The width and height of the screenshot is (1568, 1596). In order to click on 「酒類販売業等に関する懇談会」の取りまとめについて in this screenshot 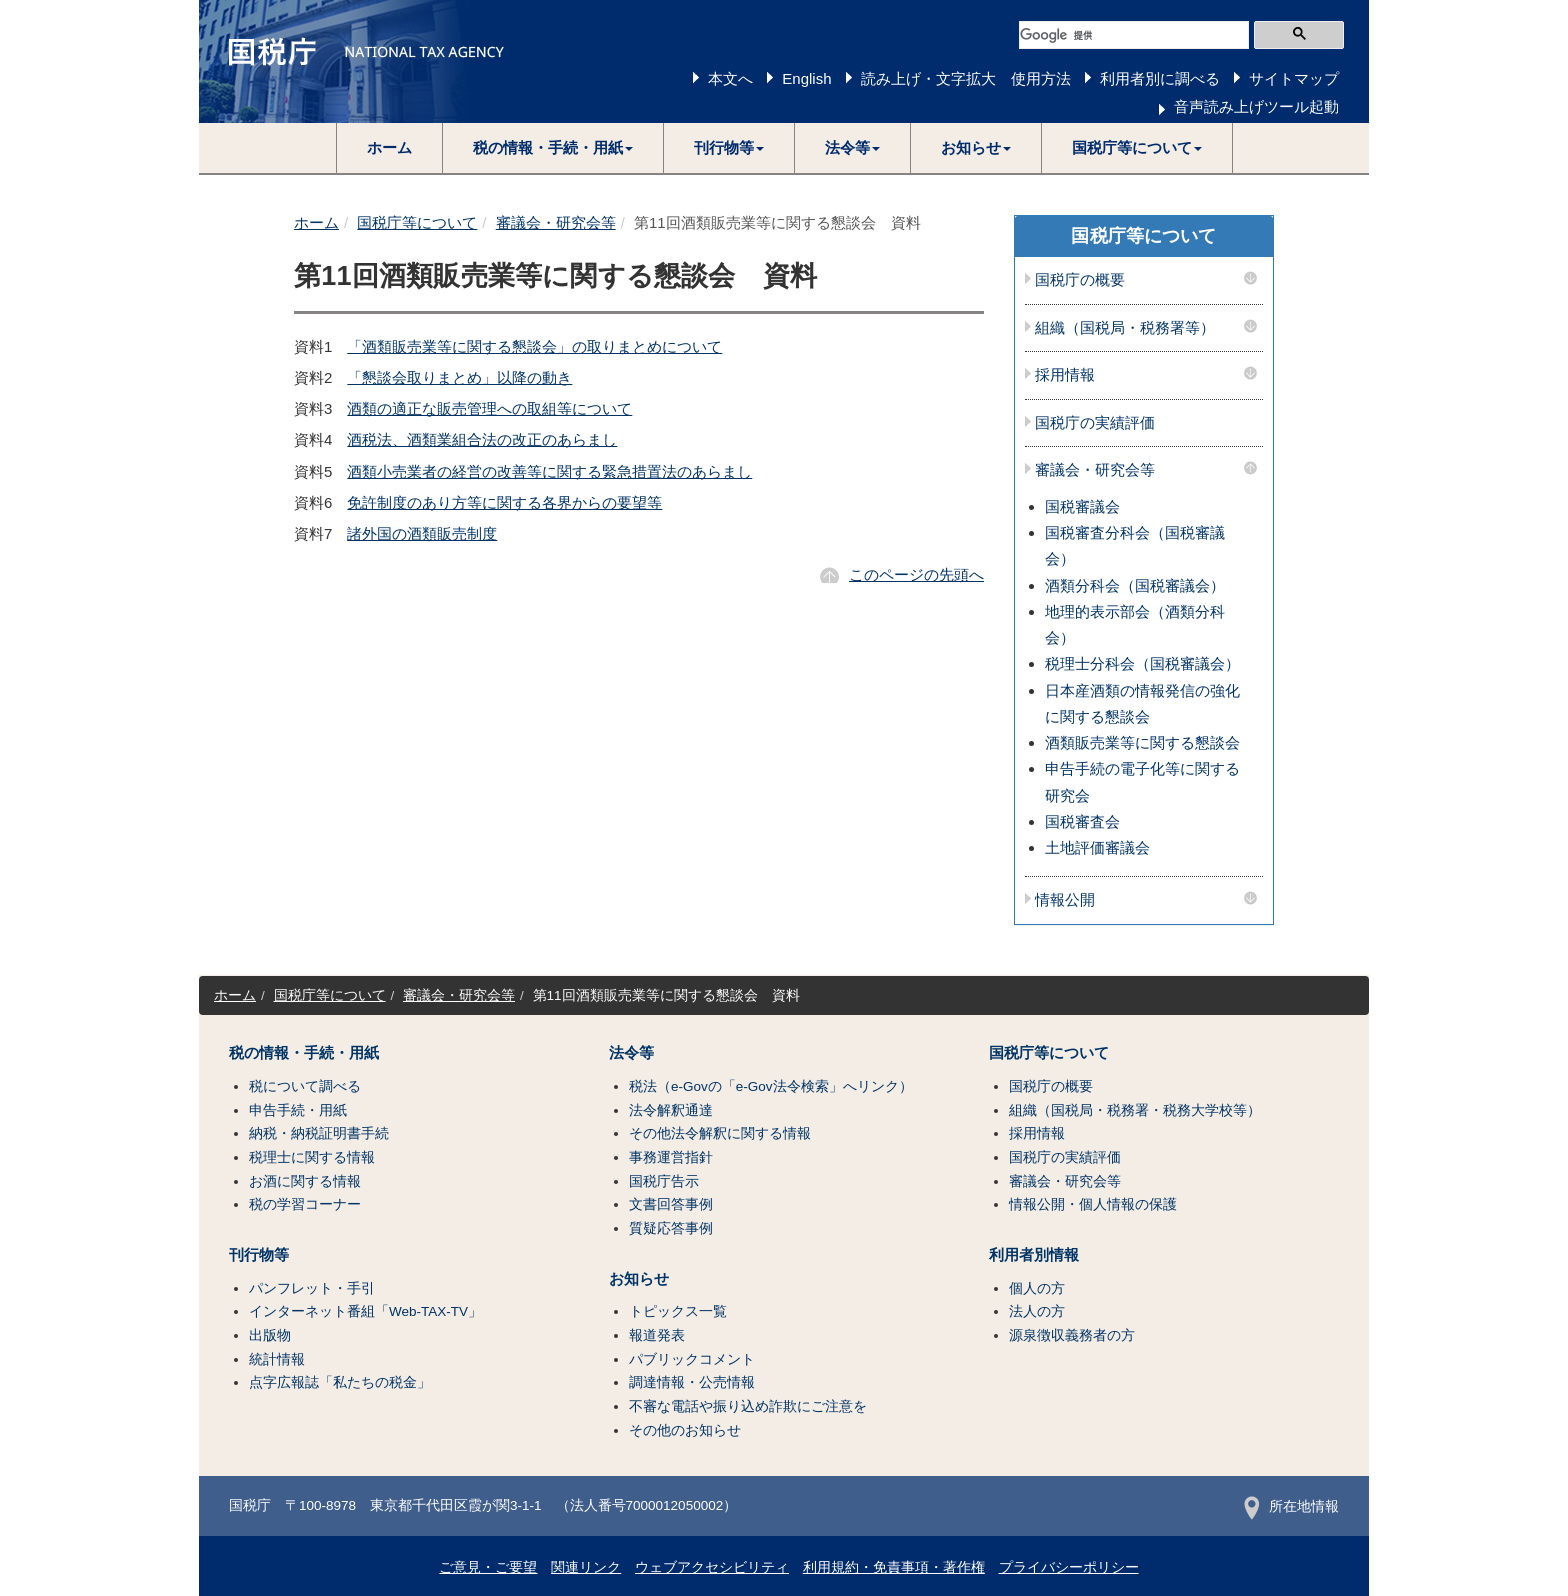, I will do `click(534, 346)`.